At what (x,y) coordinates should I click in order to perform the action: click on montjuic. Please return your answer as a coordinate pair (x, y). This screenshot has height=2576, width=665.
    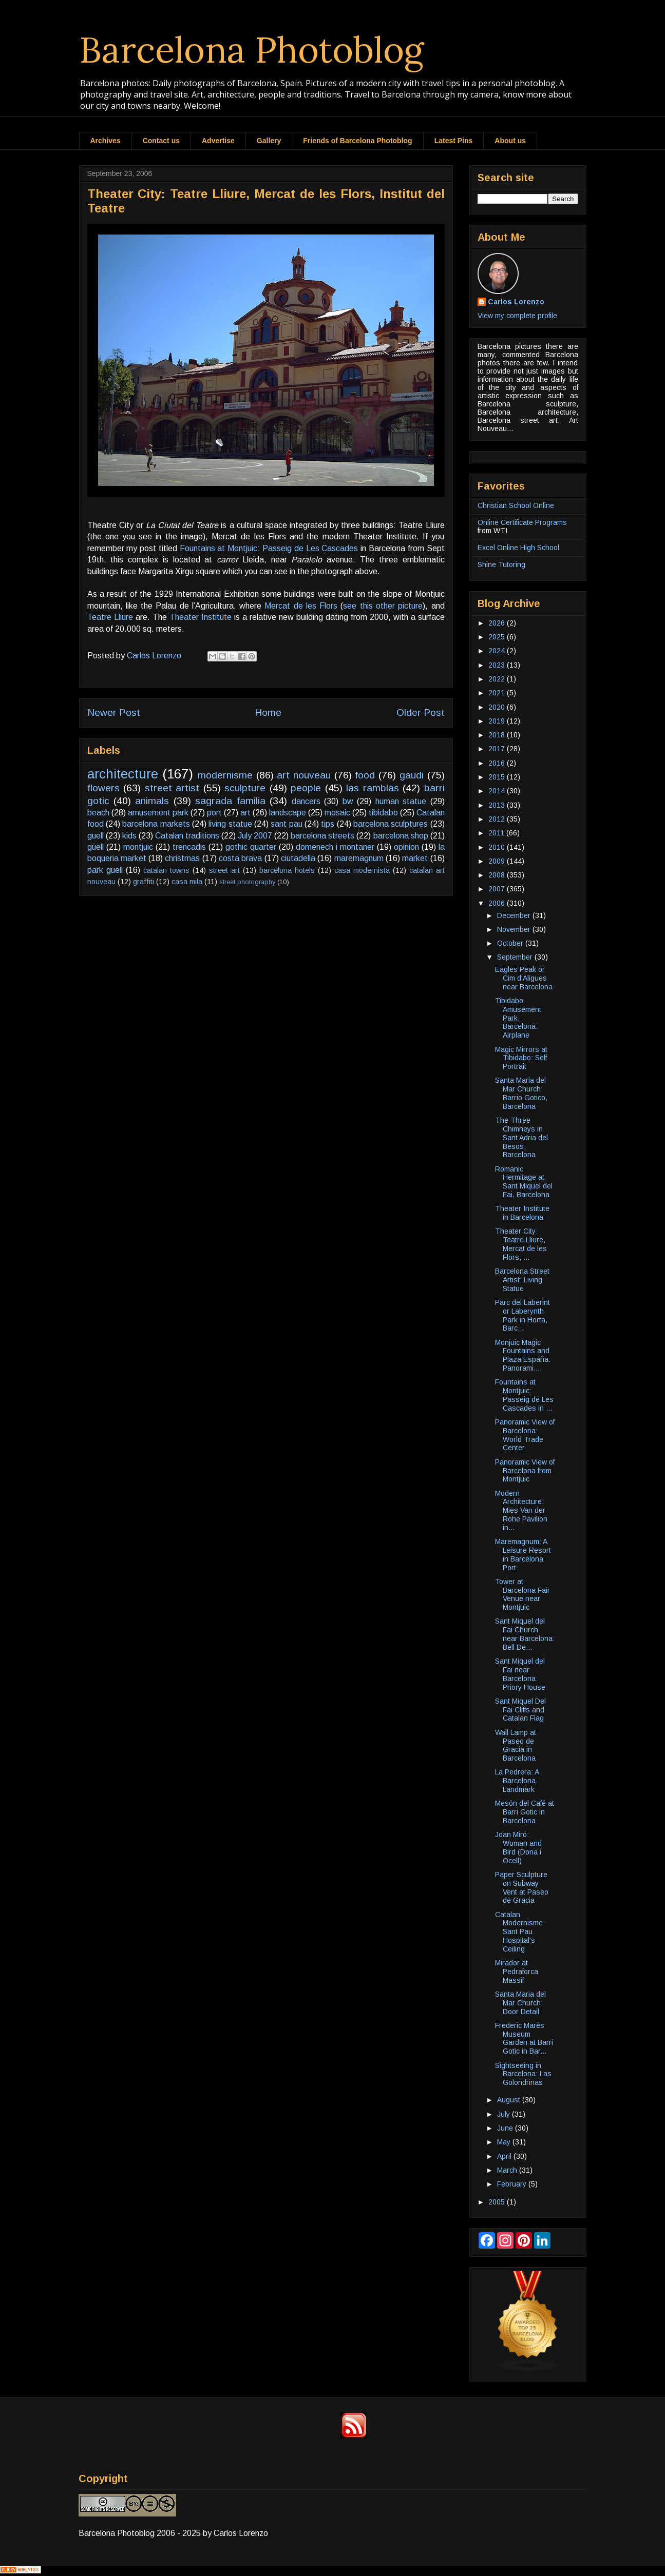
    Looking at the image, I should click on (138, 847).